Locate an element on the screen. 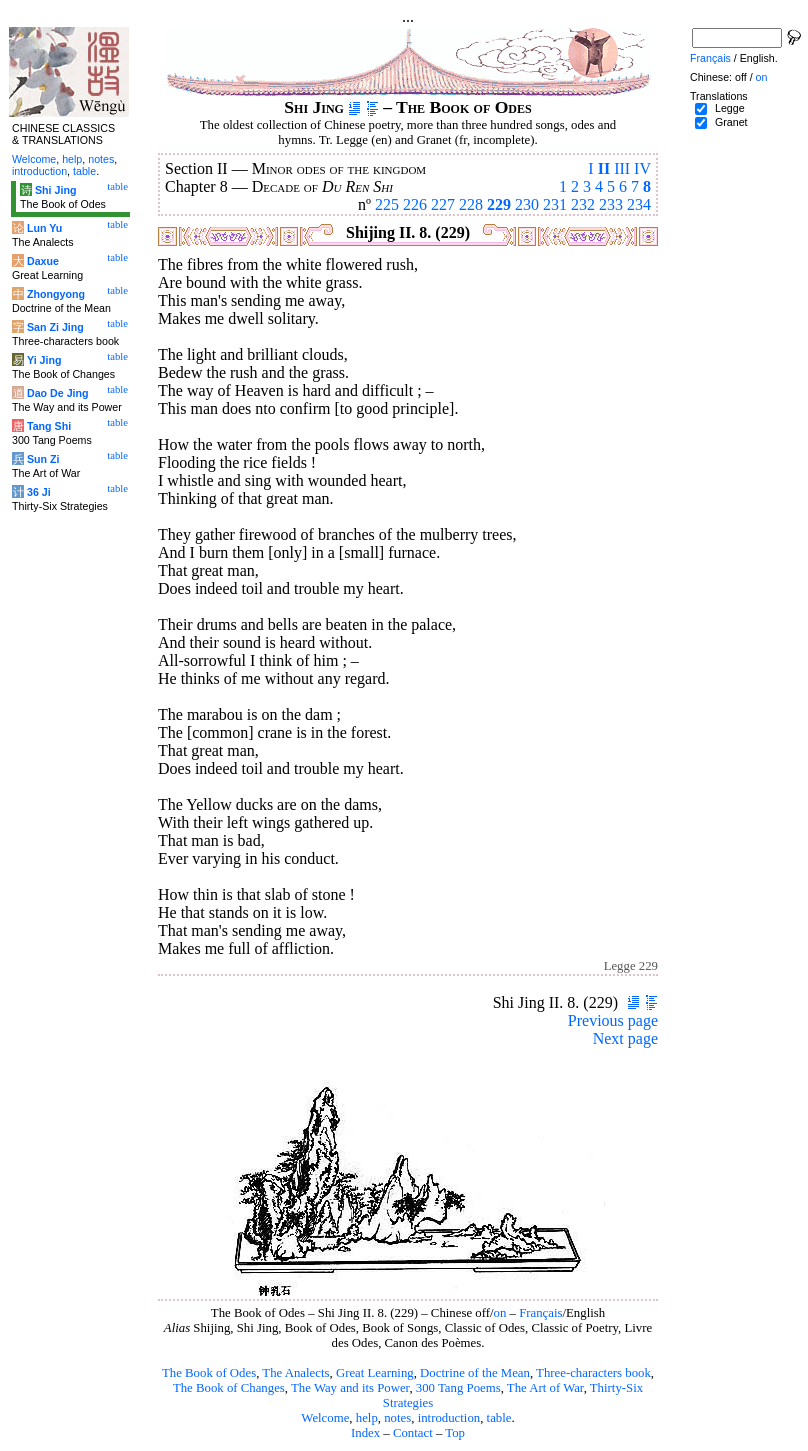 Image resolution: width=808 pixels, height=1451 pixels. Dao De Jing is located at coordinates (58, 393).